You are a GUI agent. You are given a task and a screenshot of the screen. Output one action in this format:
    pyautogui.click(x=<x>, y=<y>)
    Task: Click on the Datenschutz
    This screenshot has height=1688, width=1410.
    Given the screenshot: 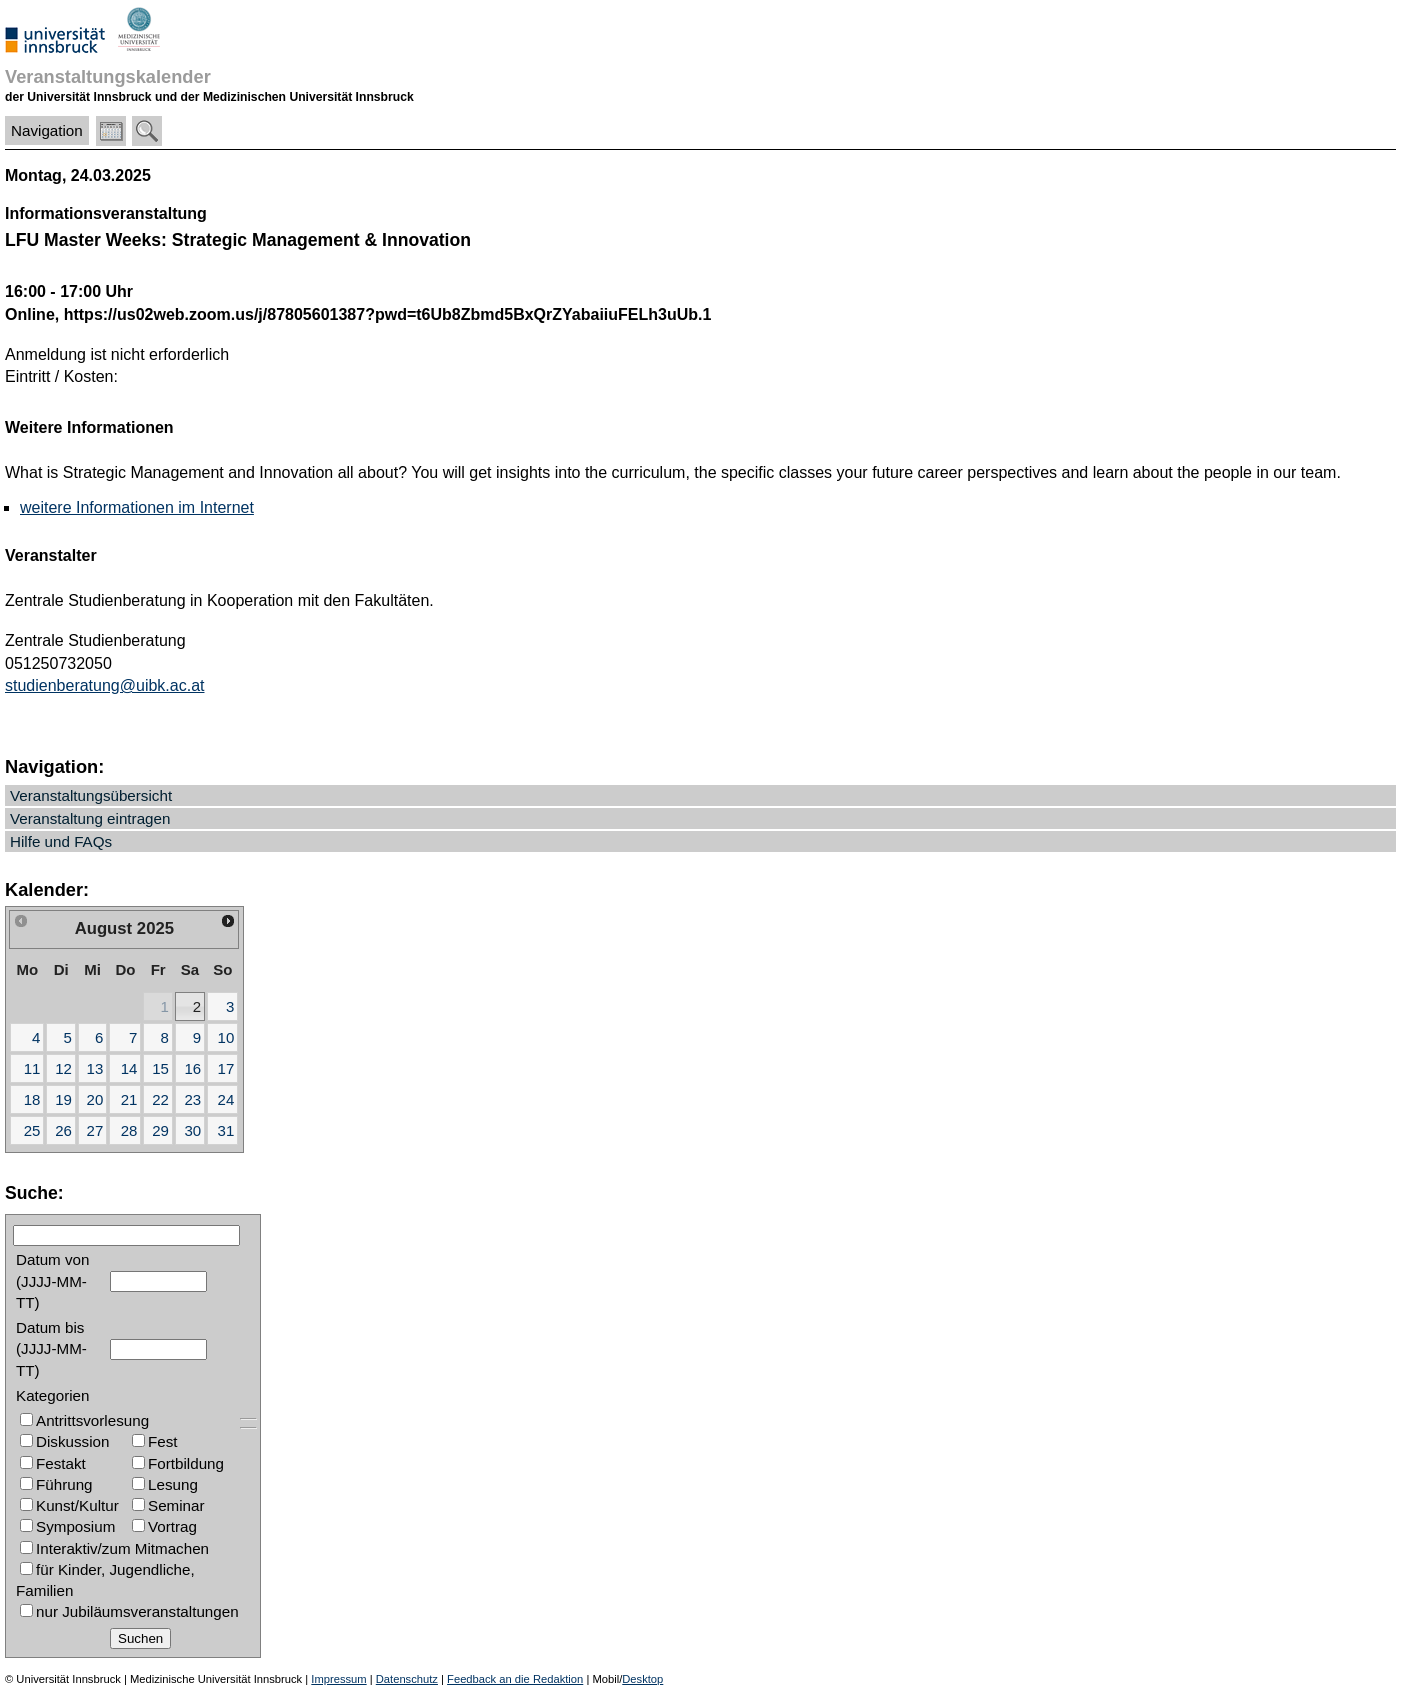 What is the action you would take?
    pyautogui.click(x=407, y=1679)
    